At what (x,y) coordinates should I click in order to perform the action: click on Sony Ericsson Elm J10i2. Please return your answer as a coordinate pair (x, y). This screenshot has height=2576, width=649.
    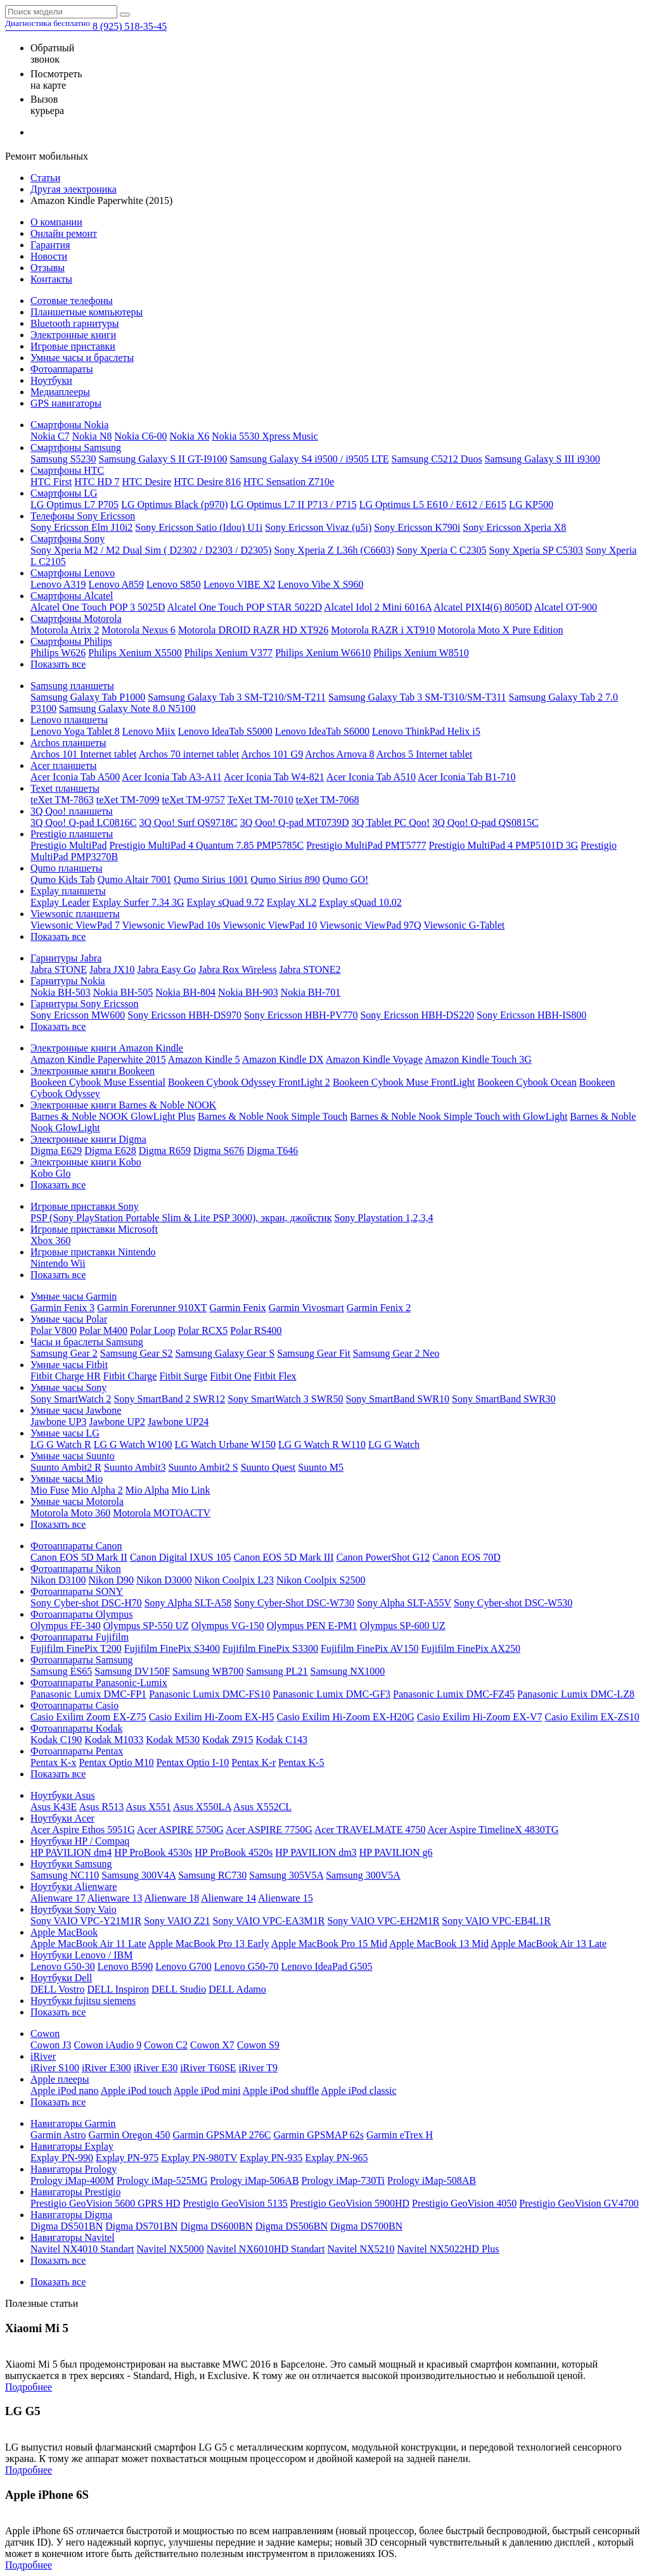
    Looking at the image, I should click on (81, 527).